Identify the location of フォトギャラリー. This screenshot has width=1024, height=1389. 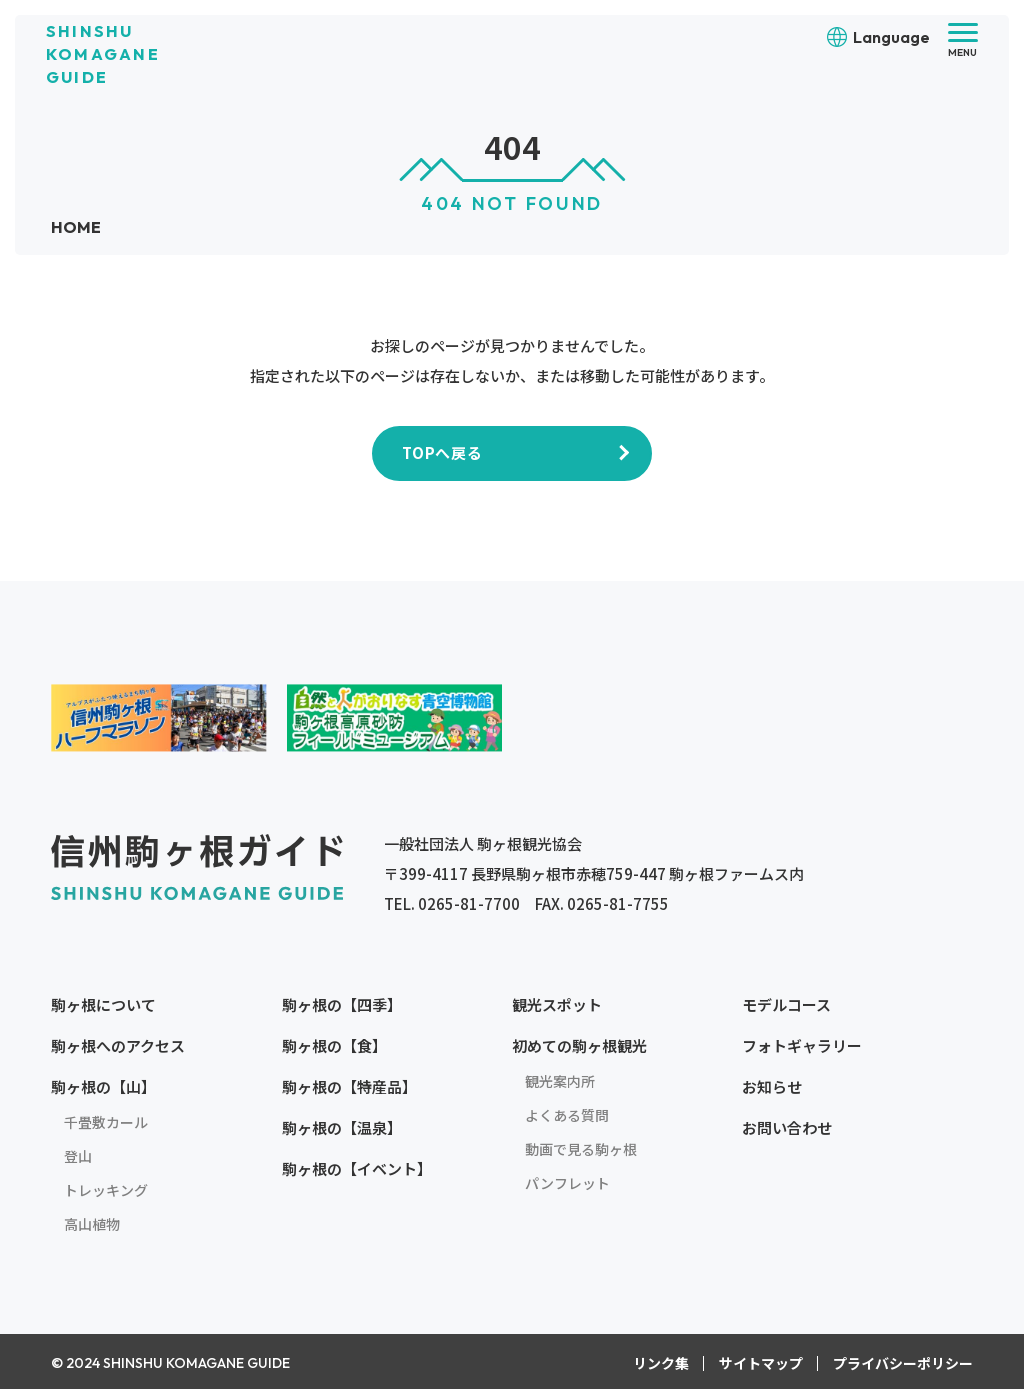
(802, 1044).